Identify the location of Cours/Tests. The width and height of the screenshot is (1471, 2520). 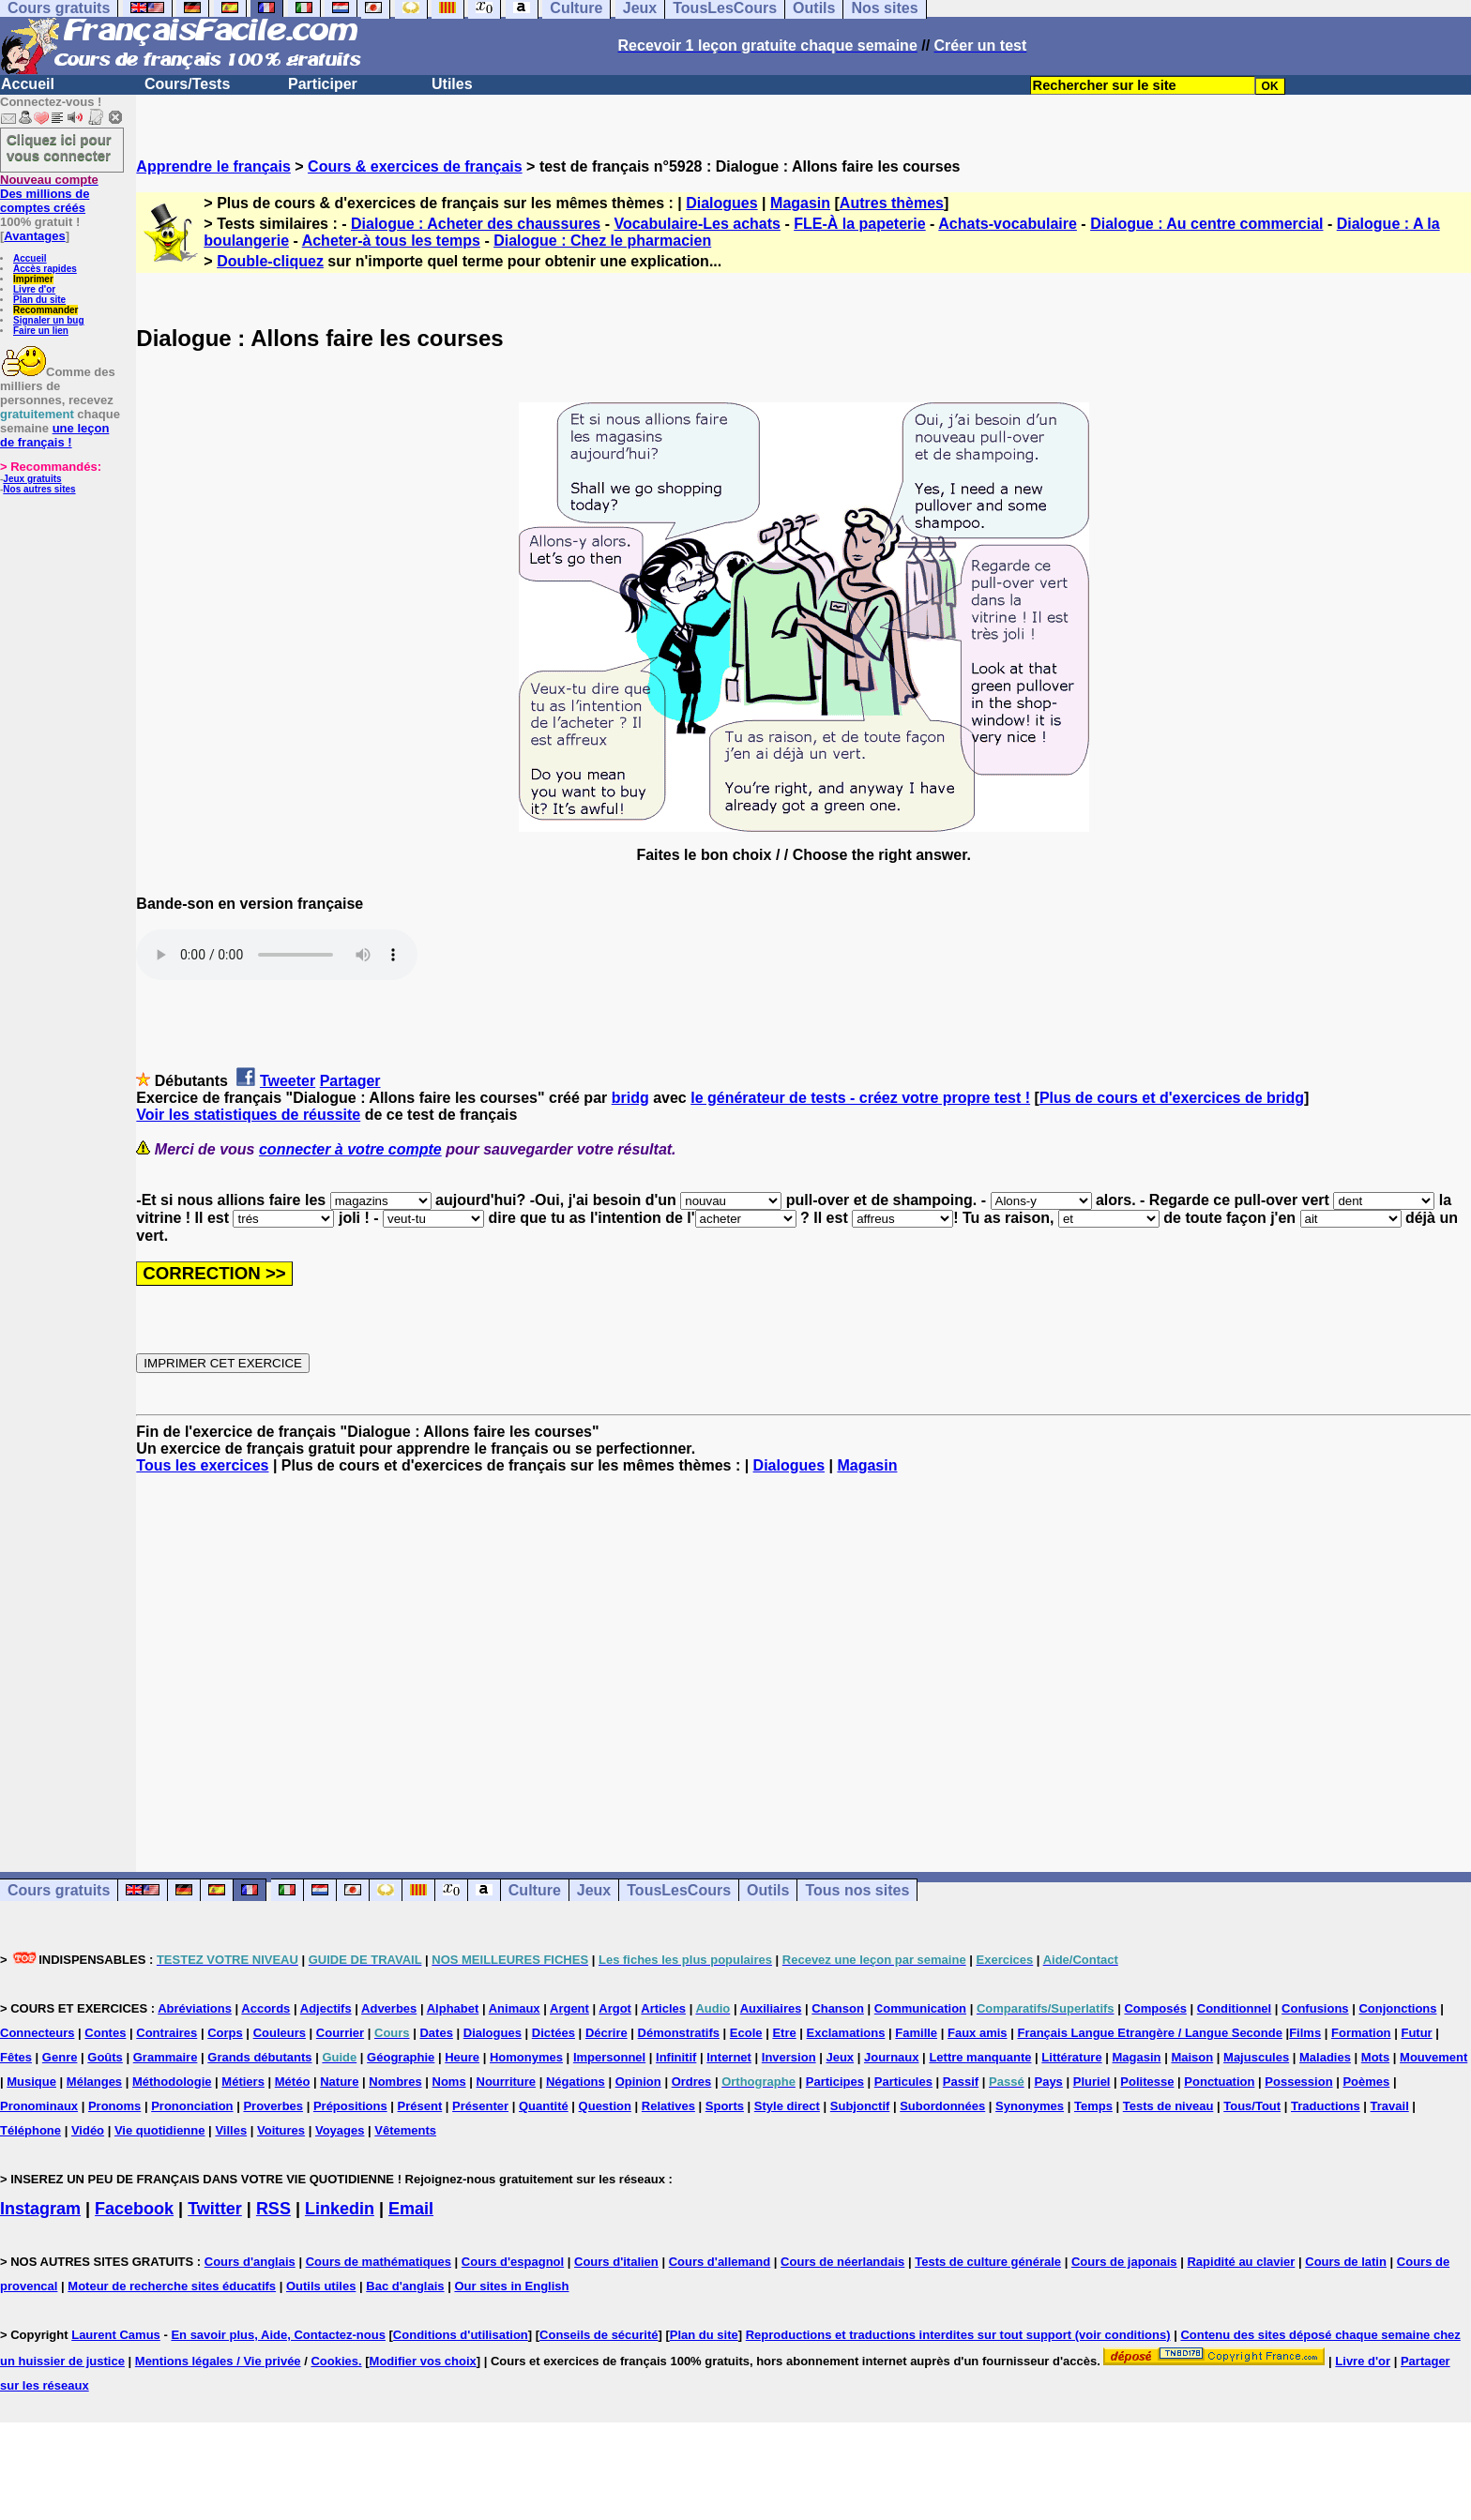
(187, 84).